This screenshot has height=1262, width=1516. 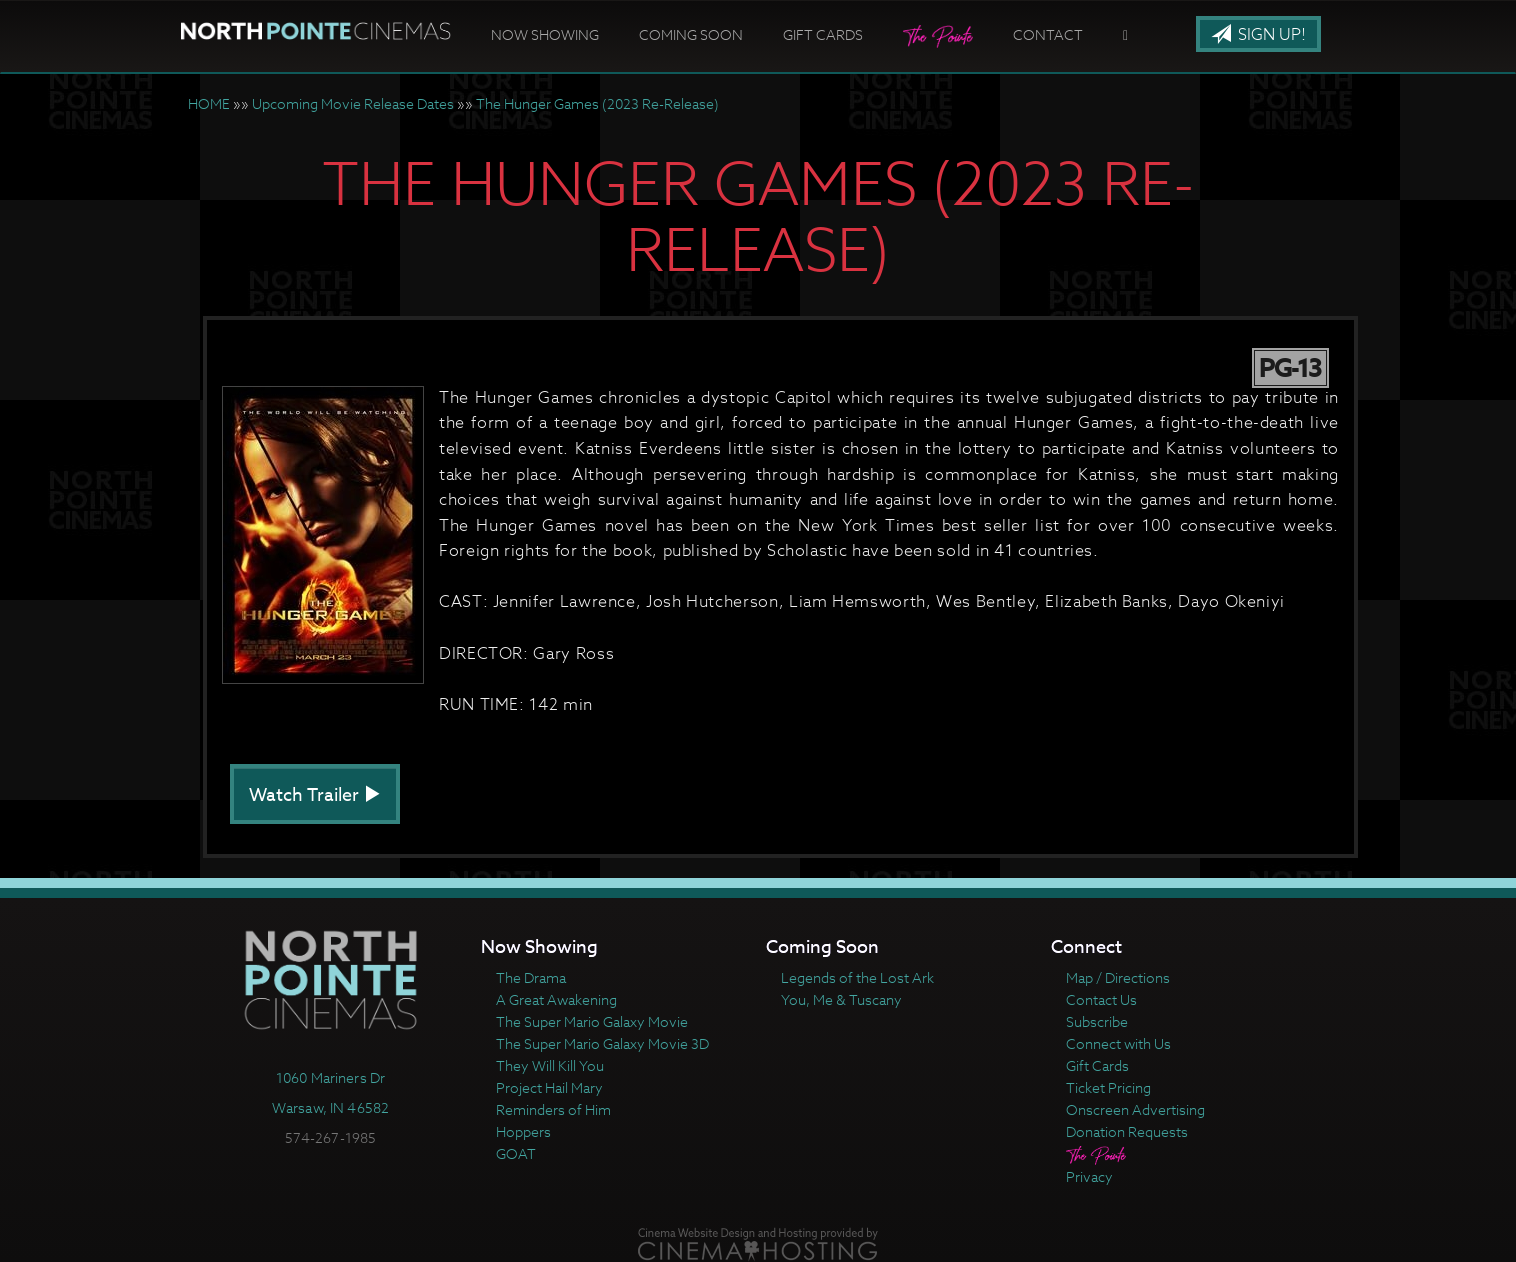 What do you see at coordinates (1097, 1021) in the screenshot?
I see `Subscribe` at bounding box center [1097, 1021].